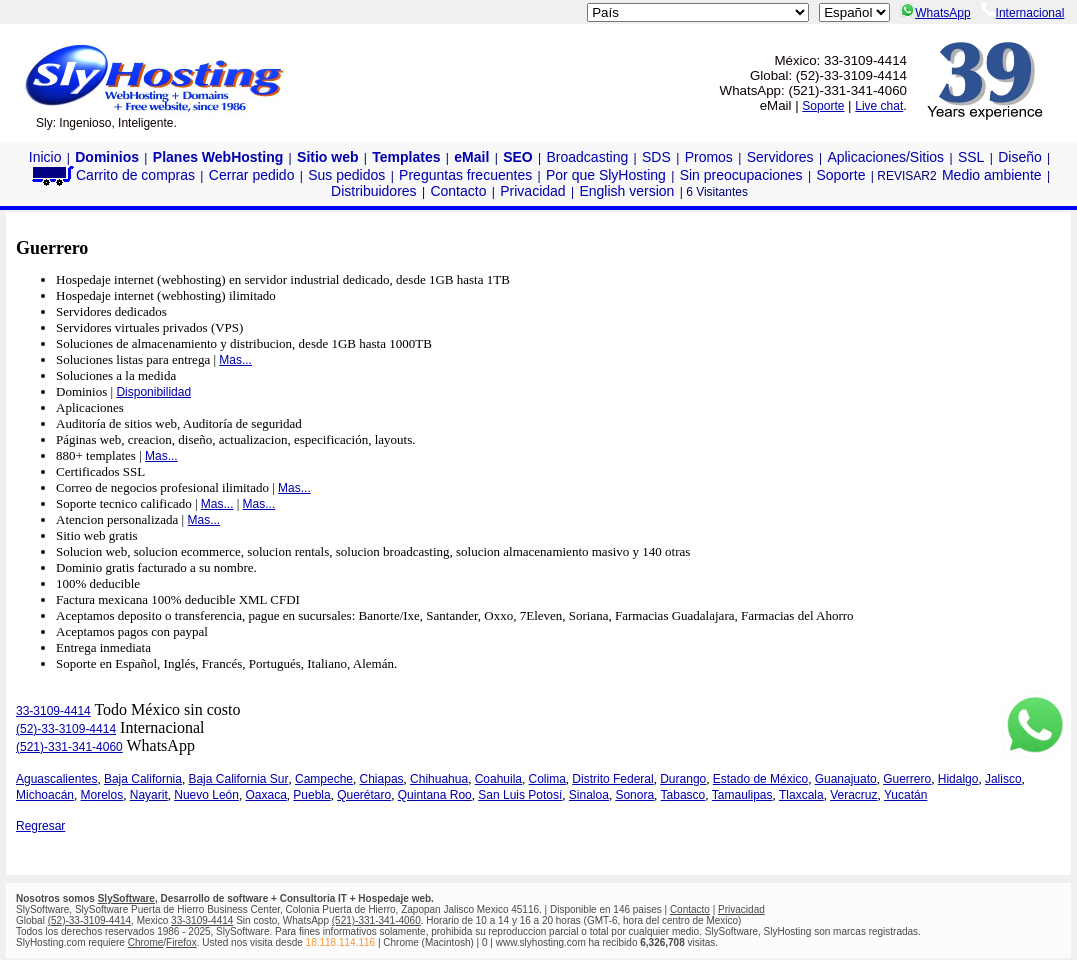 The width and height of the screenshot is (1077, 960). What do you see at coordinates (742, 795) in the screenshot?
I see `Tamaulipas` at bounding box center [742, 795].